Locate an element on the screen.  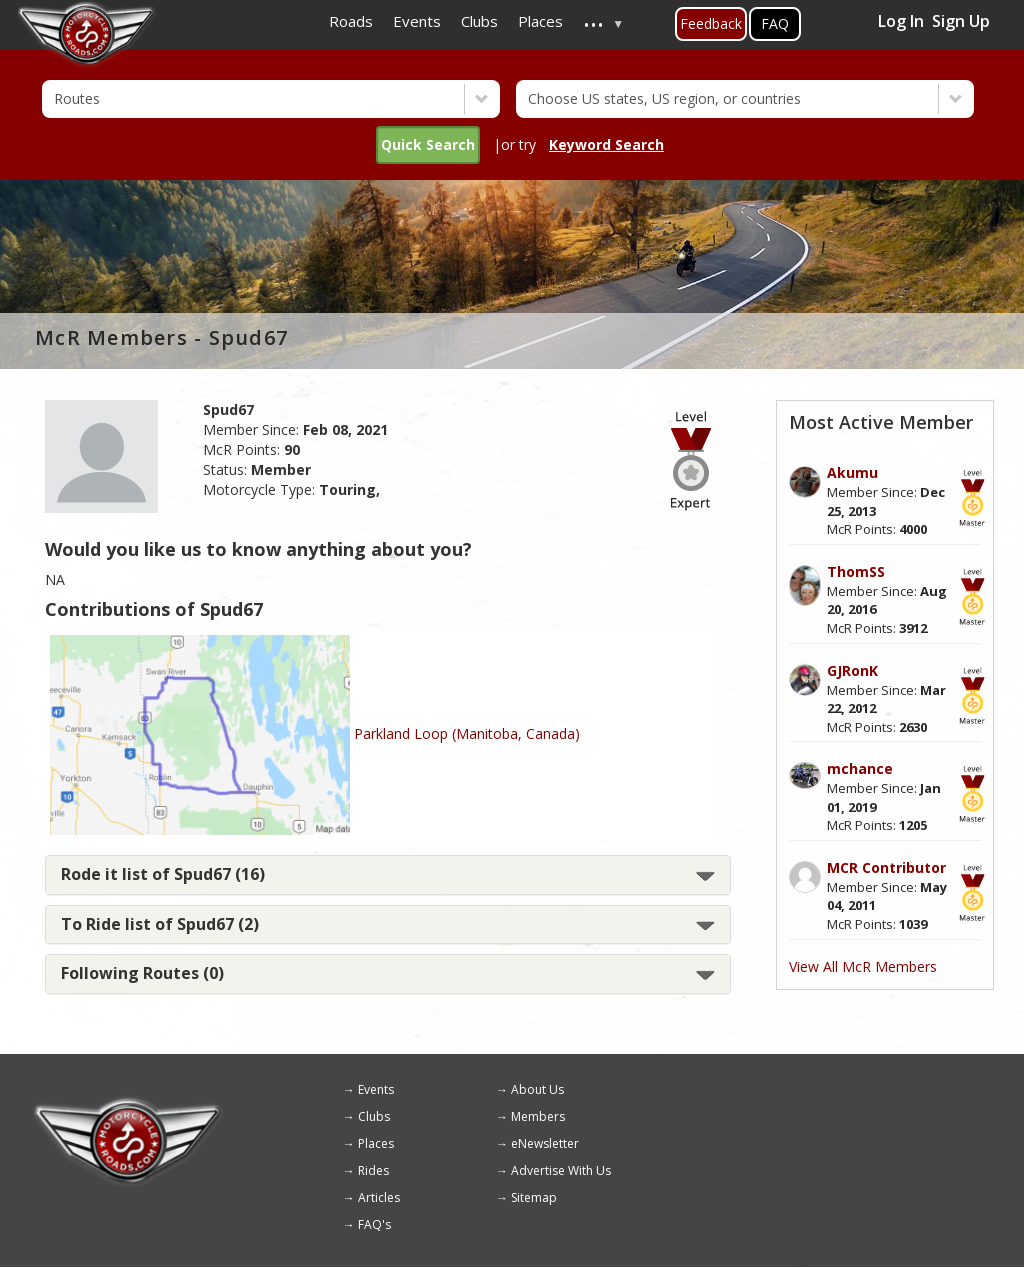
Log In is located at coordinates (901, 21).